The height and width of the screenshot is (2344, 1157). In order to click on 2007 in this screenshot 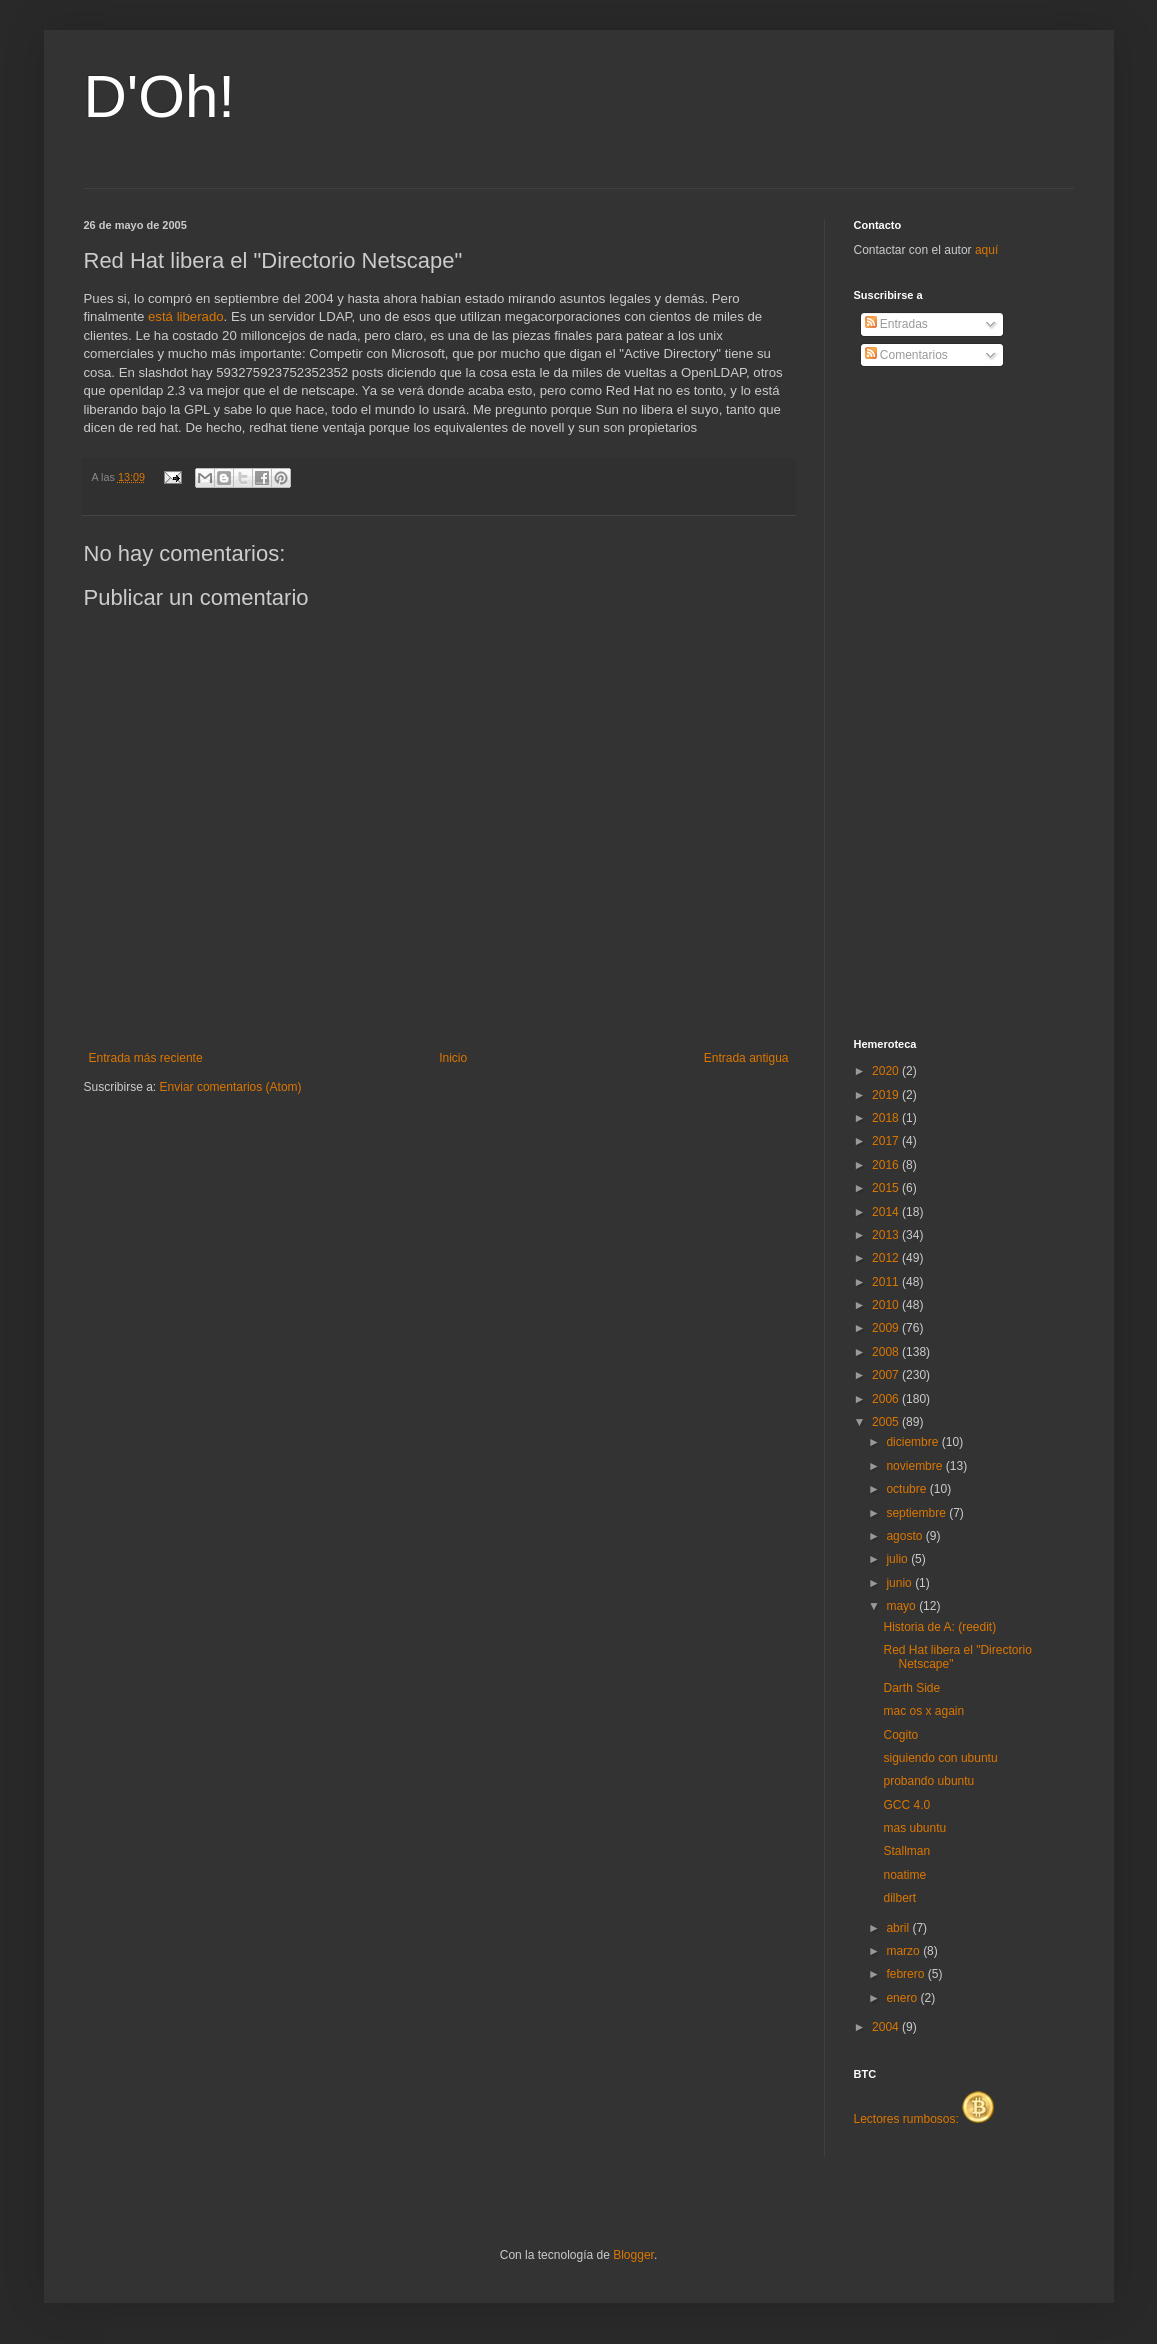, I will do `click(887, 1375)`.